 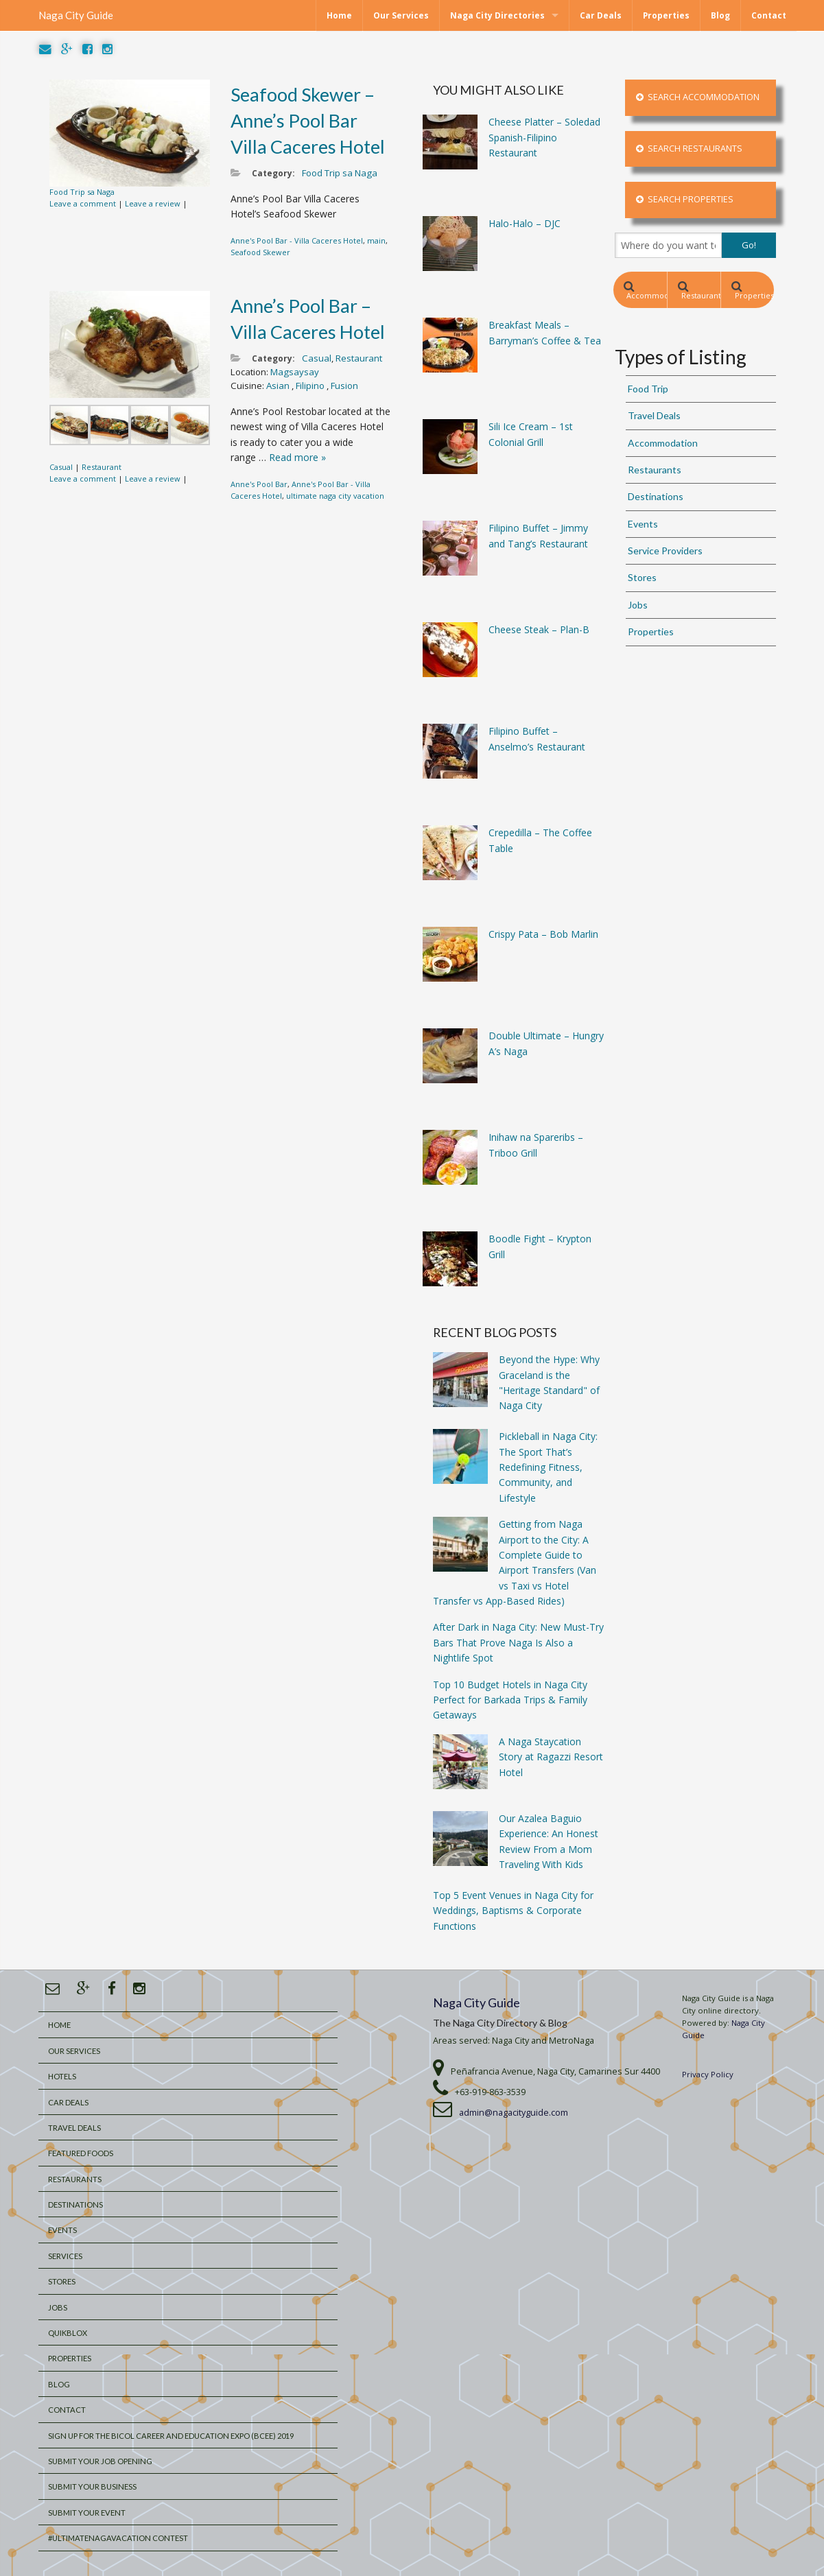 What do you see at coordinates (376, 240) in the screenshot?
I see `main` at bounding box center [376, 240].